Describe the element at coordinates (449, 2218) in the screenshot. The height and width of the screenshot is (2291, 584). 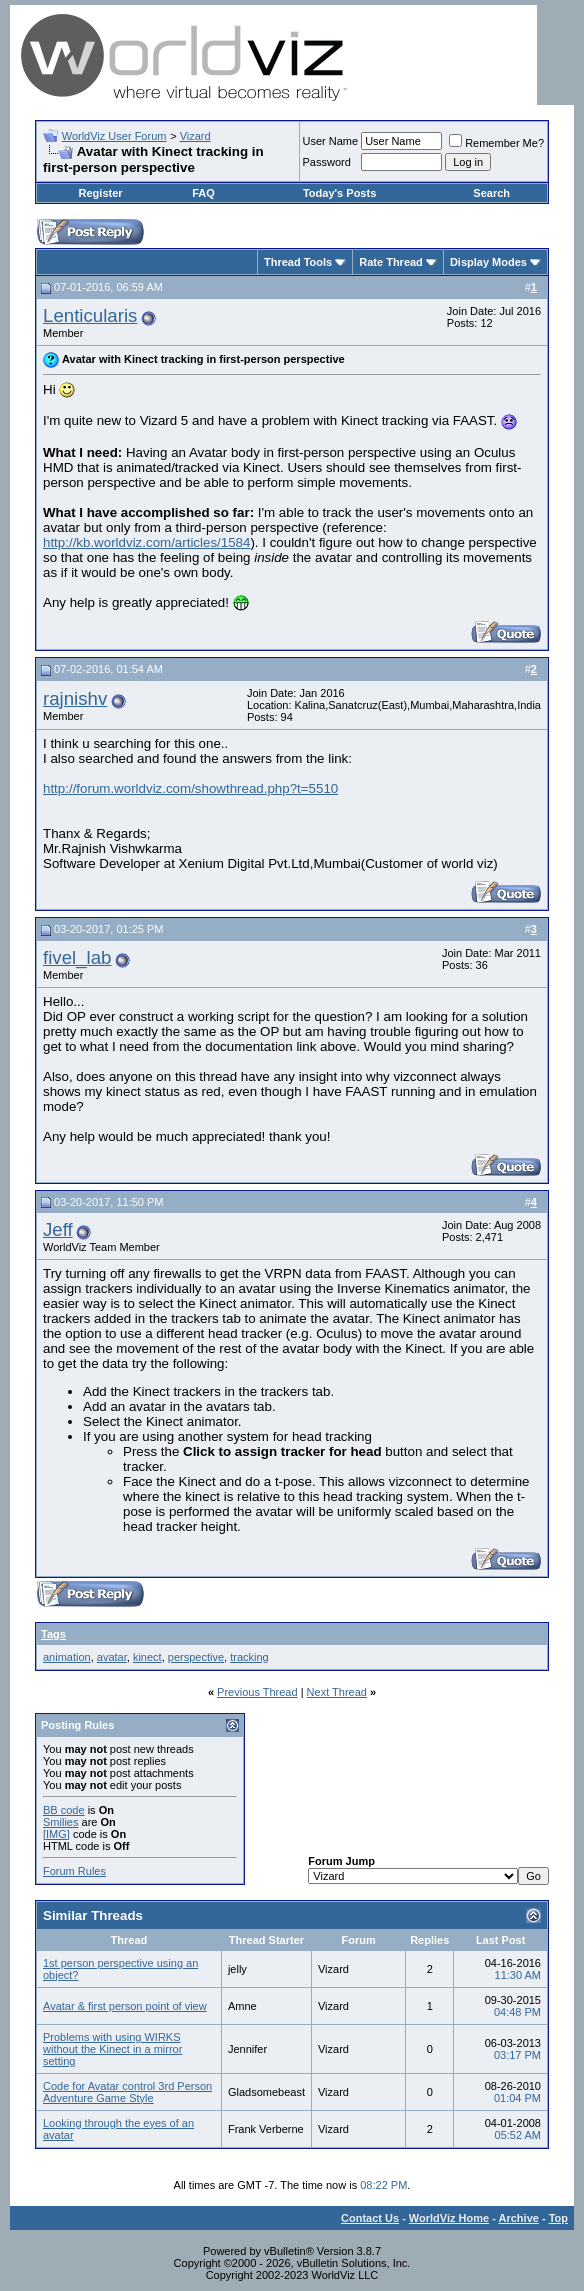
I see `WorldViz Home` at that location.